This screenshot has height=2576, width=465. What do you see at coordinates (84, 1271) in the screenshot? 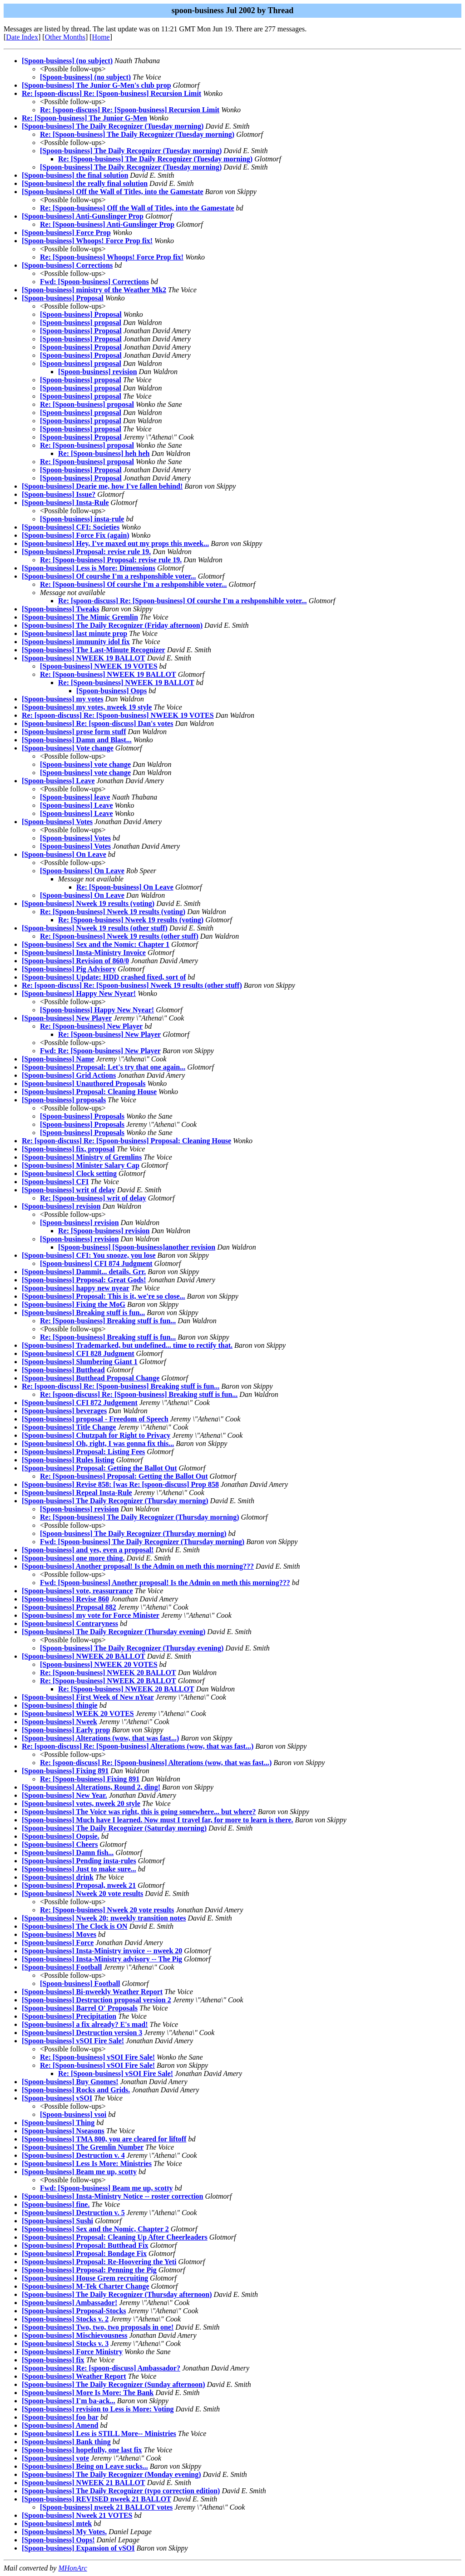
I see `[Spoon-business] Dammit... details. Grr.` at bounding box center [84, 1271].